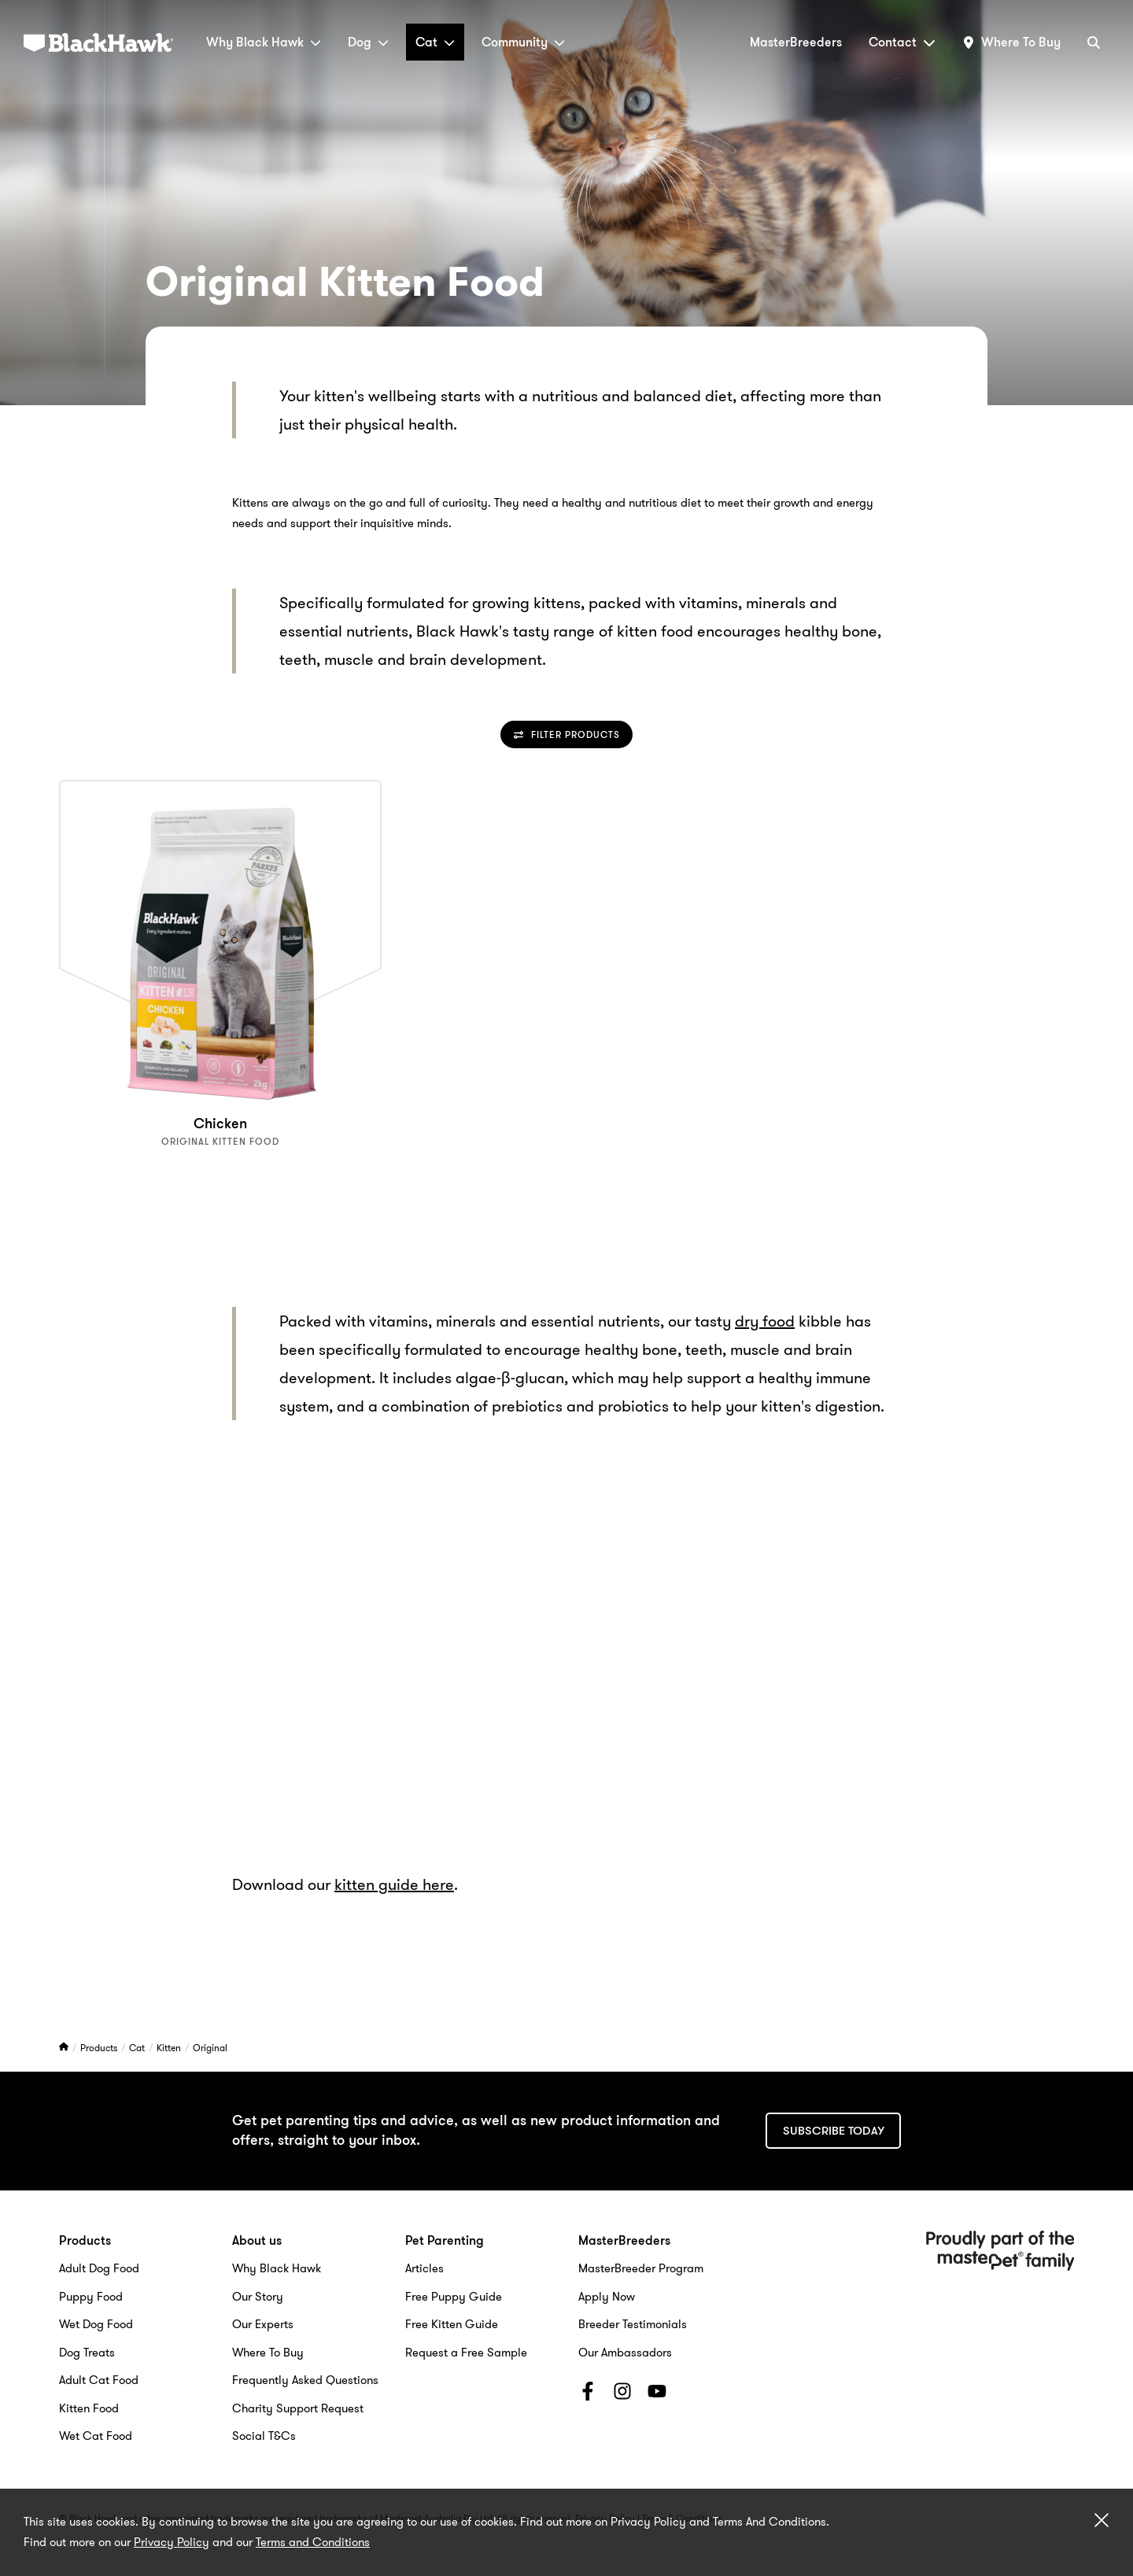  What do you see at coordinates (368, 42) in the screenshot?
I see `Dog` at bounding box center [368, 42].